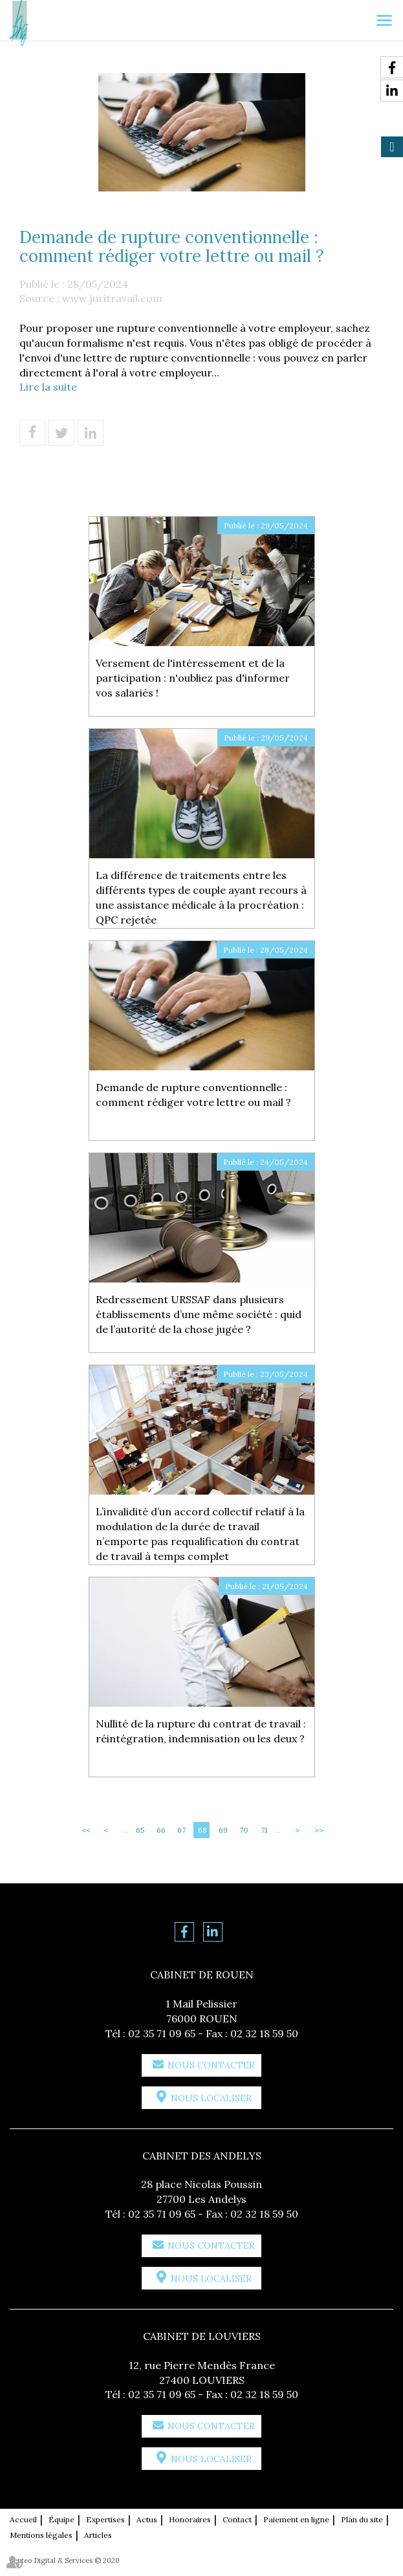 The height and width of the screenshot is (2576, 403). What do you see at coordinates (161, 2033) in the screenshot?
I see `02 35 71 09 65` at bounding box center [161, 2033].